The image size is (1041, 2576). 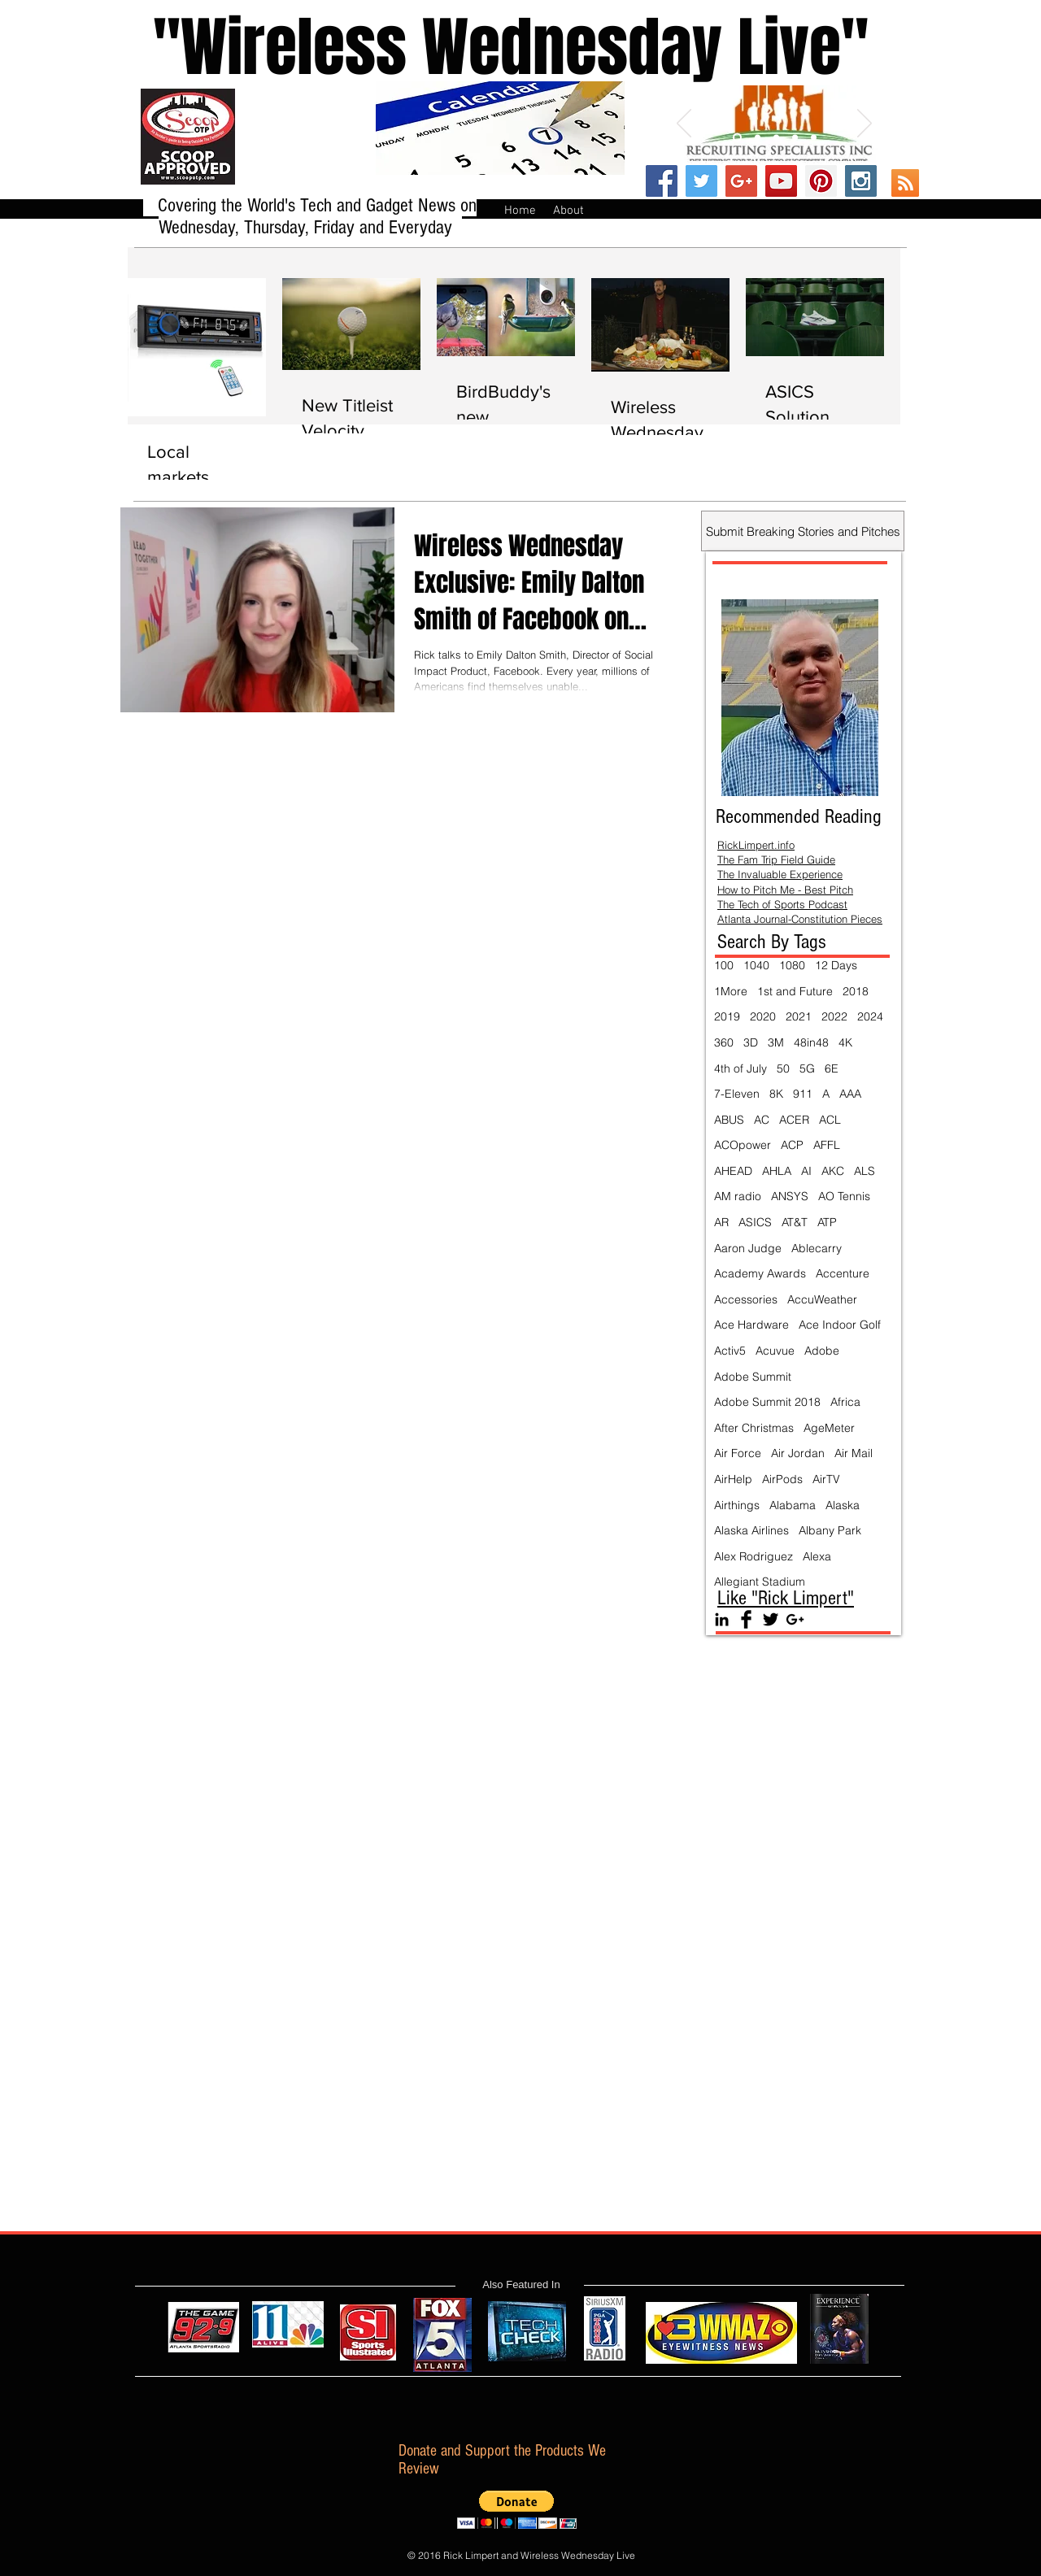 What do you see at coordinates (781, 181) in the screenshot?
I see `[YouTube Social Icon]` at bounding box center [781, 181].